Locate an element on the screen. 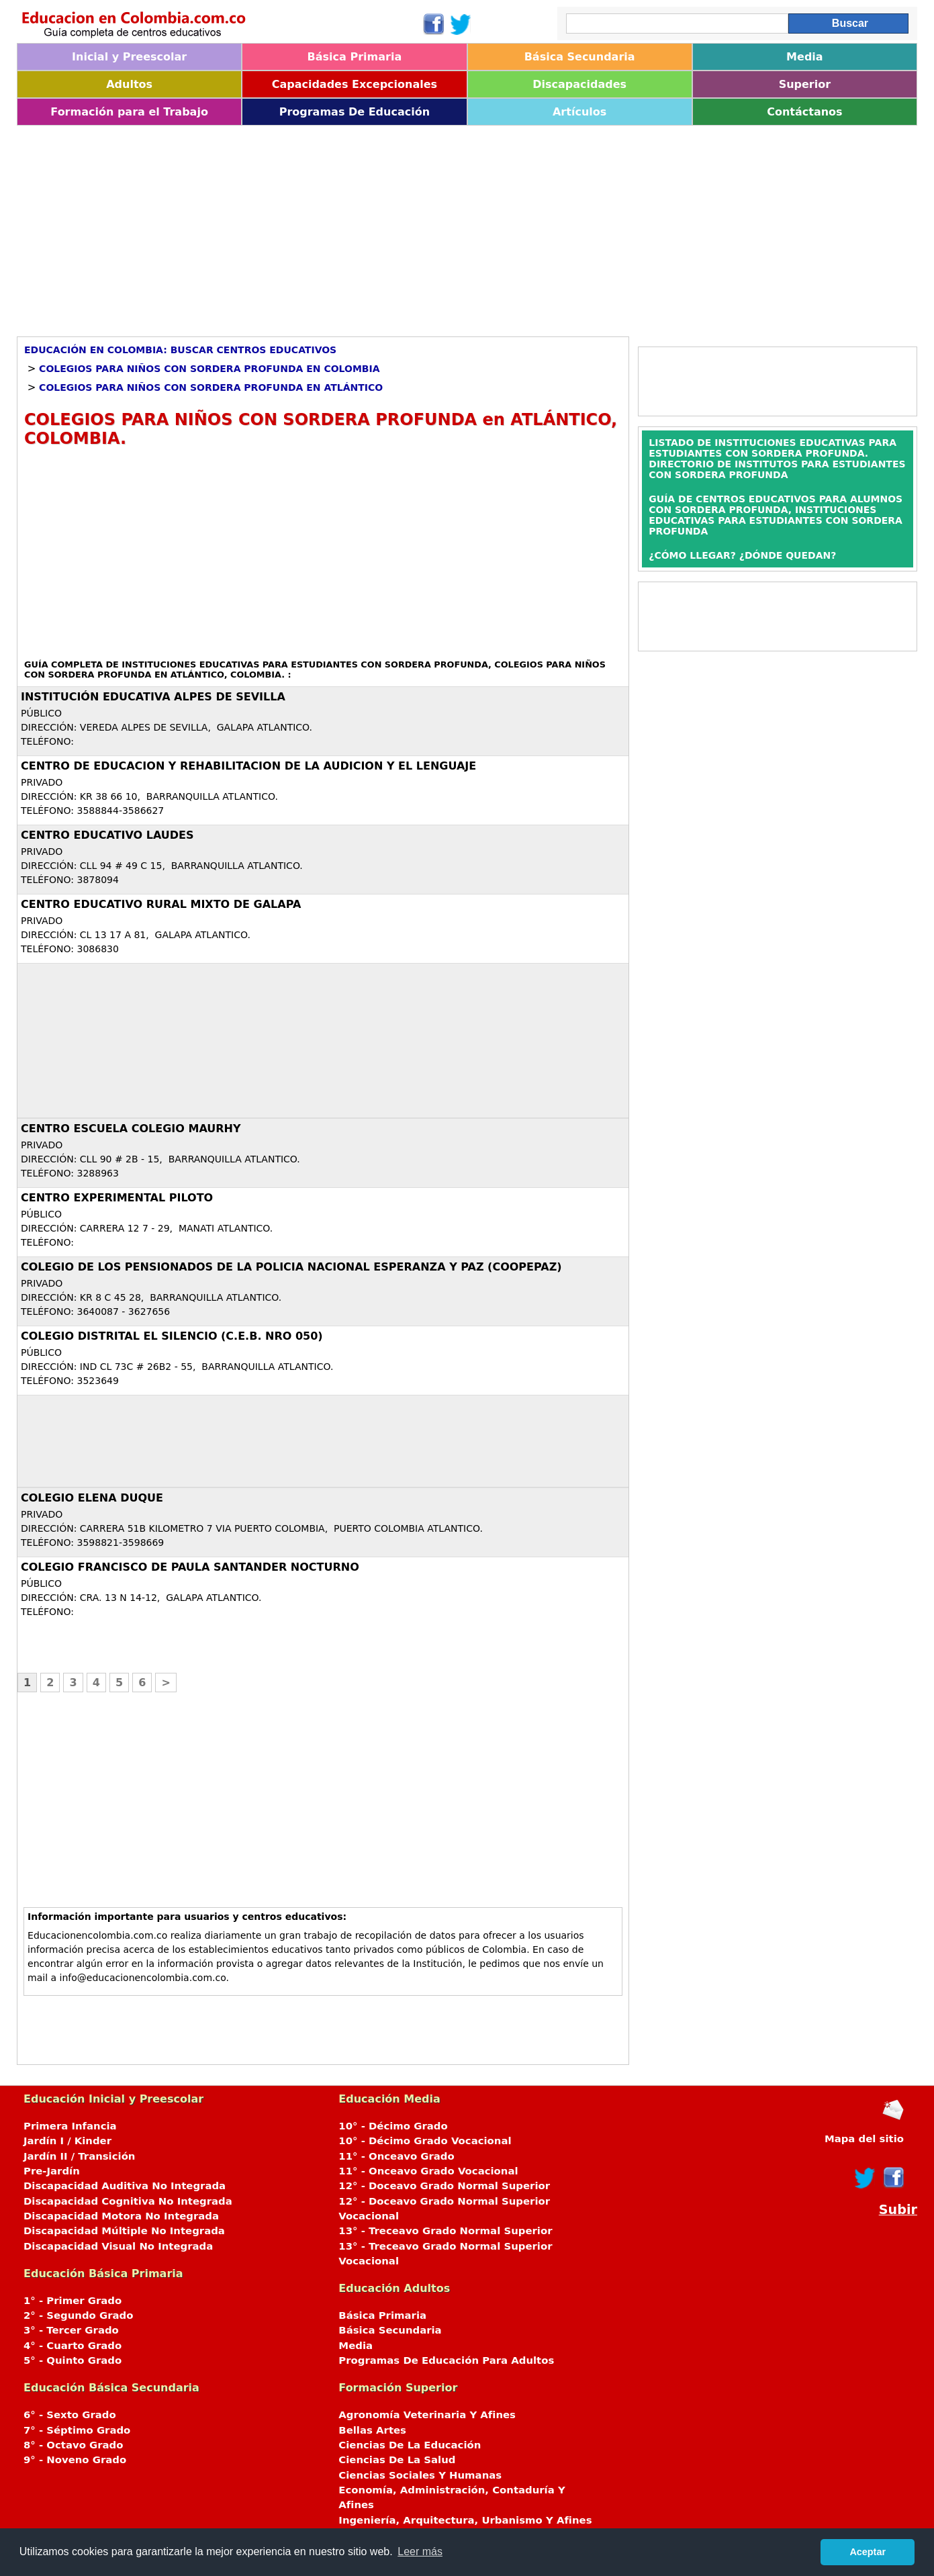  2° - Segundo Grado is located at coordinates (78, 2315).